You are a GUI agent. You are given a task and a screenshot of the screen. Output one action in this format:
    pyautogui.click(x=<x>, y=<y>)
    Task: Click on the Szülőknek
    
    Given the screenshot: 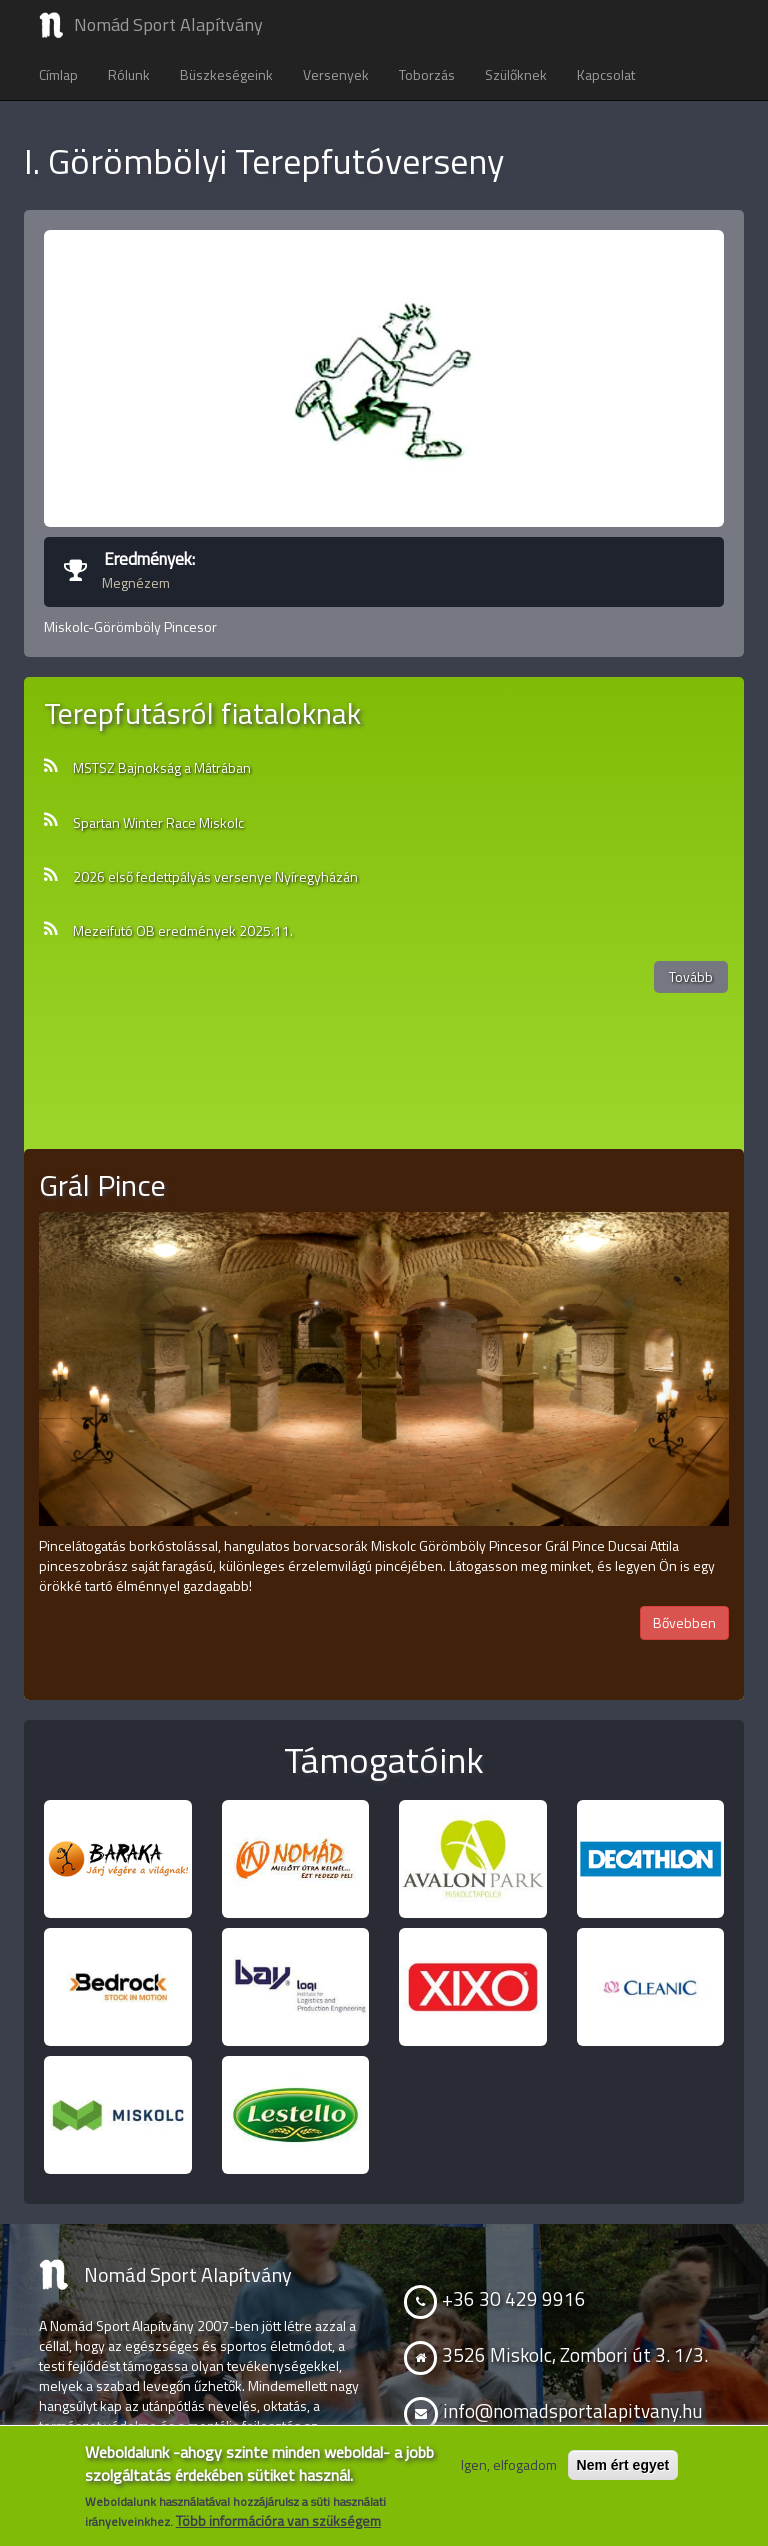 What is the action you would take?
    pyautogui.click(x=516, y=74)
    